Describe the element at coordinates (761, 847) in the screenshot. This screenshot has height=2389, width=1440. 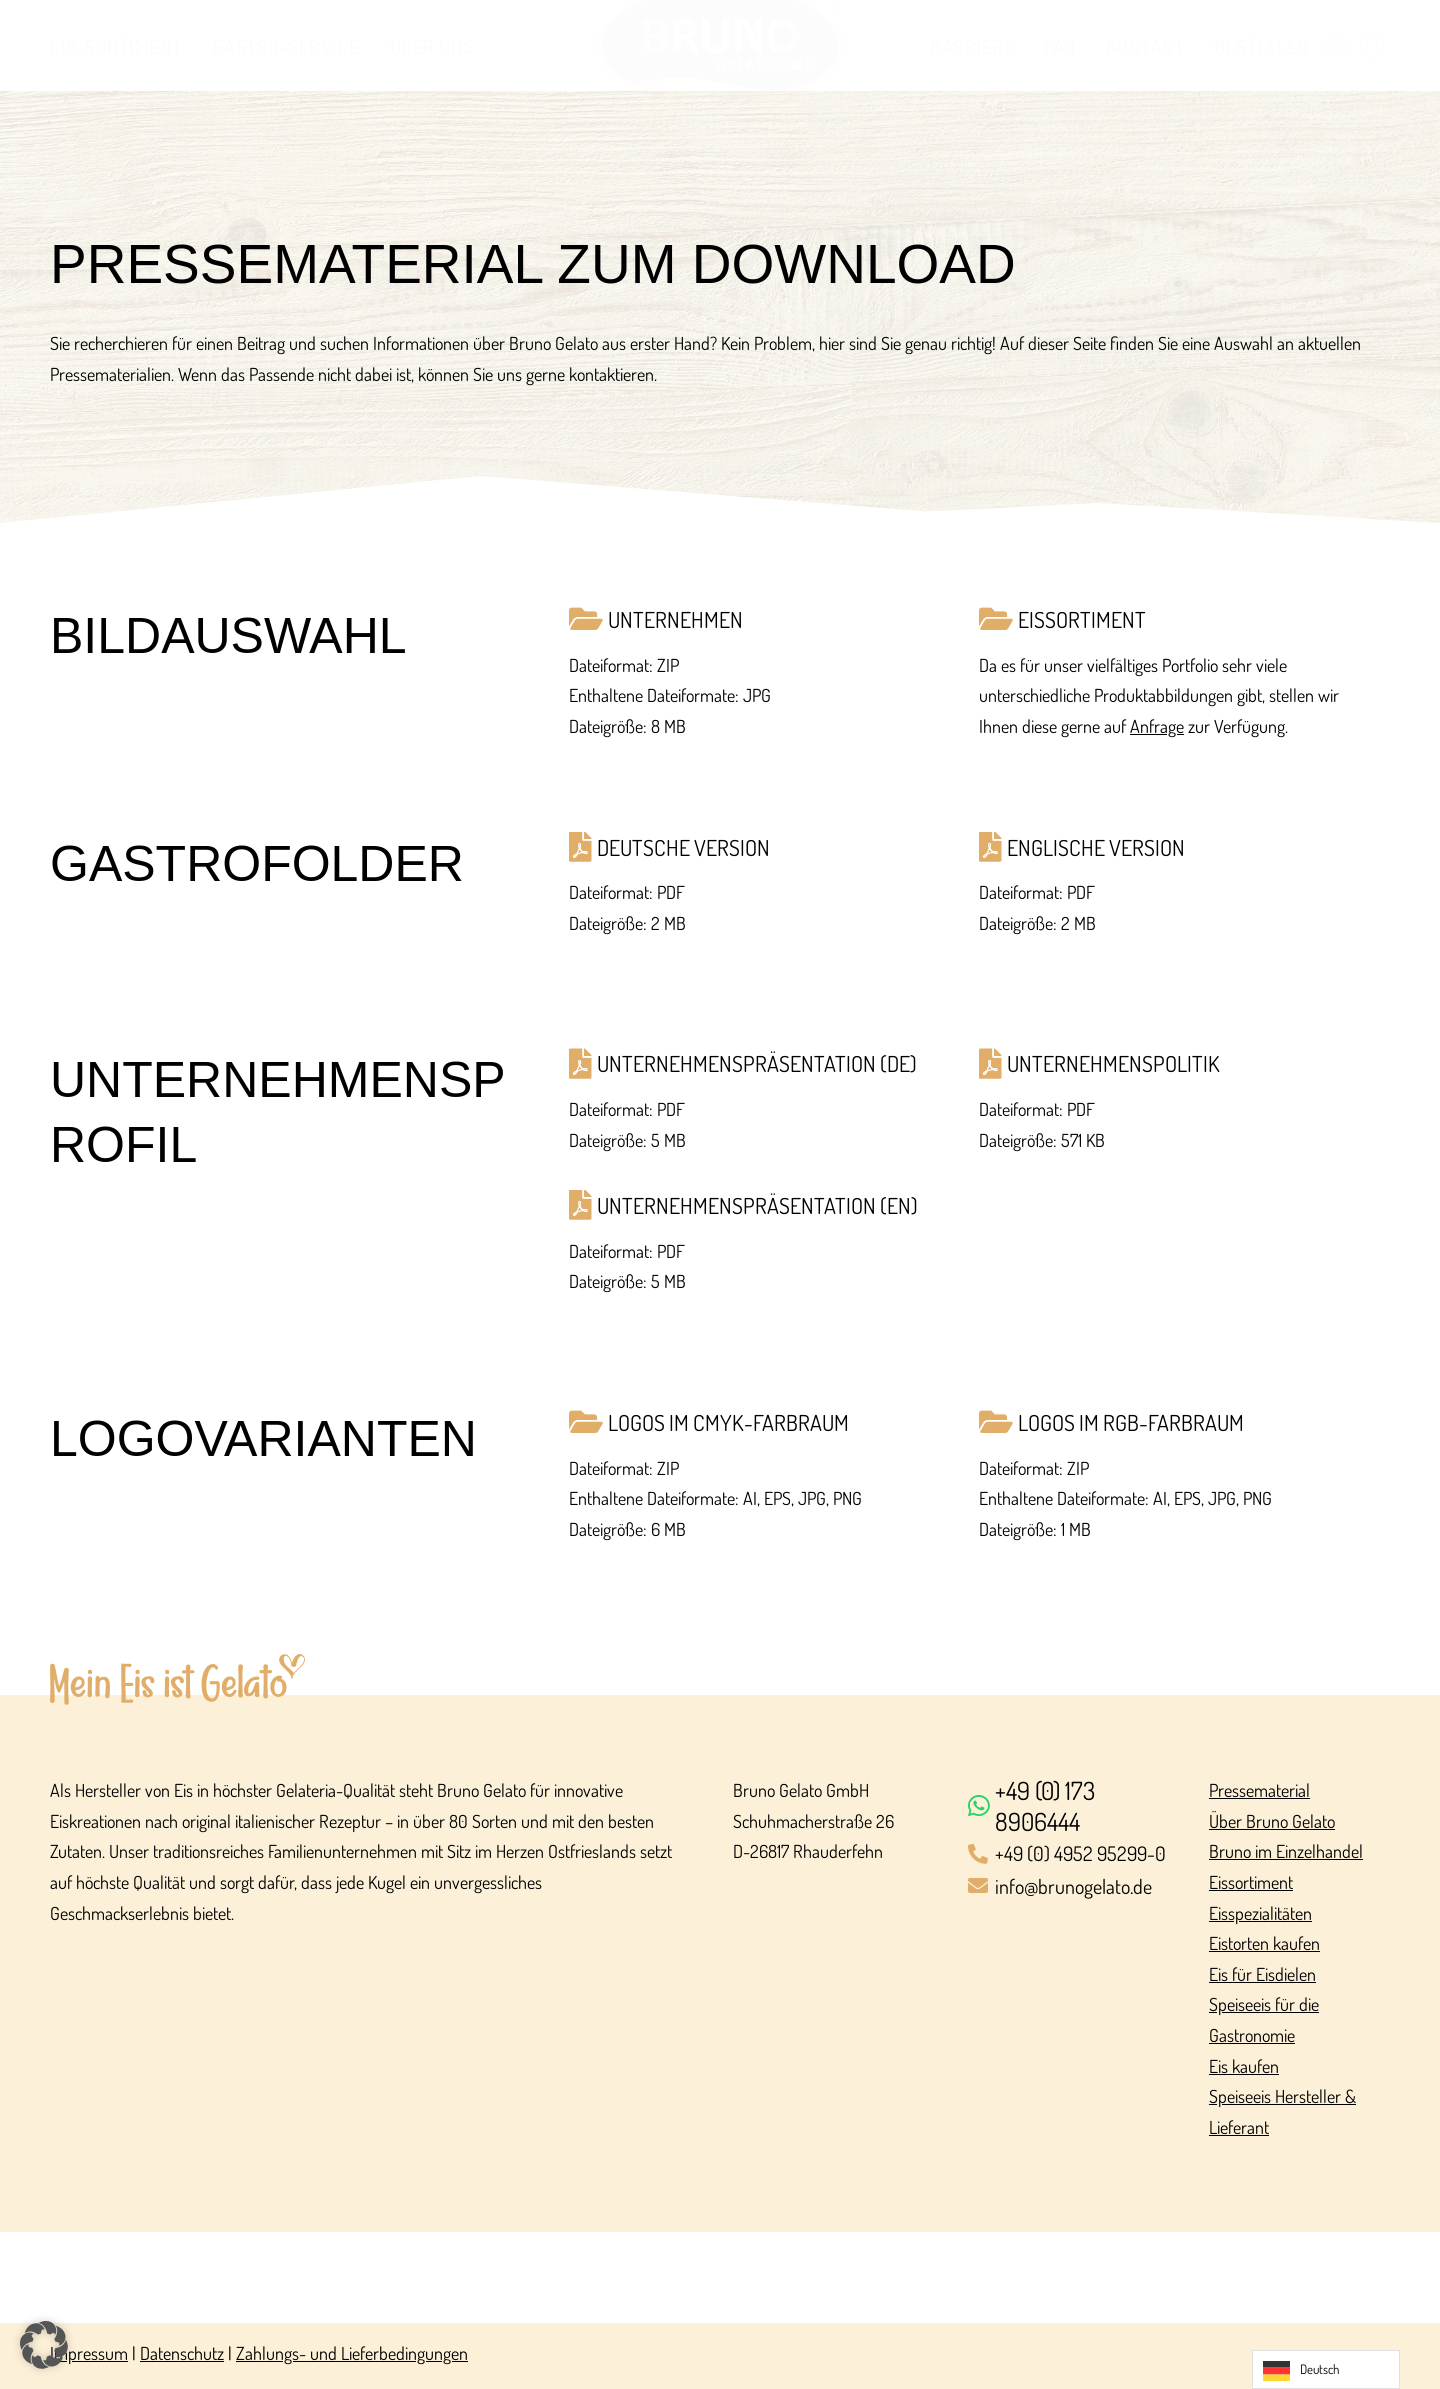
I see `[Deutsche Version]` at that location.